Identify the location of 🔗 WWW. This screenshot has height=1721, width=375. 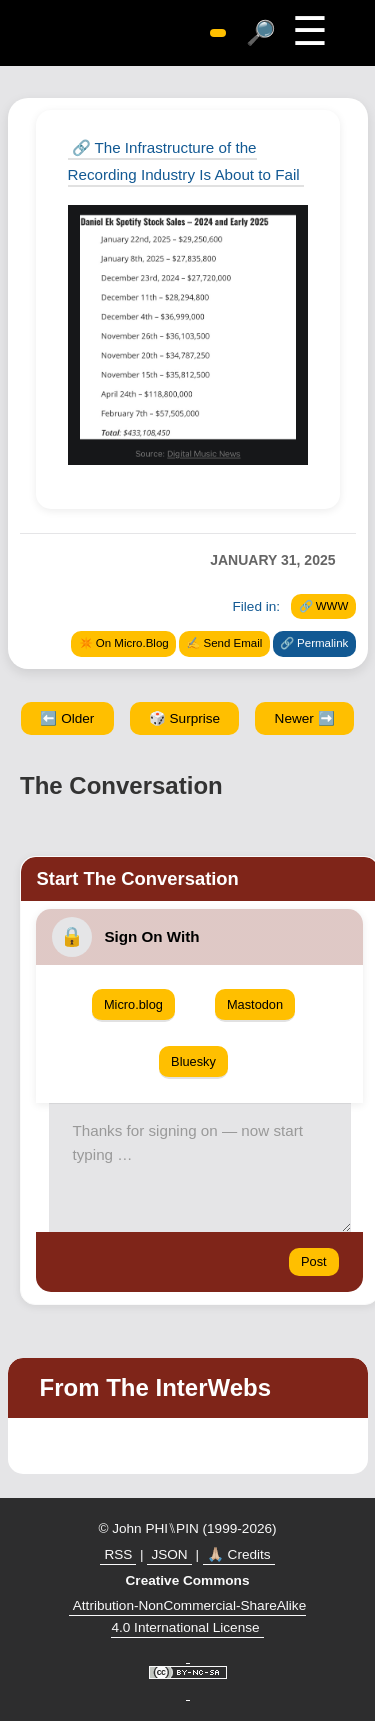
(324, 606).